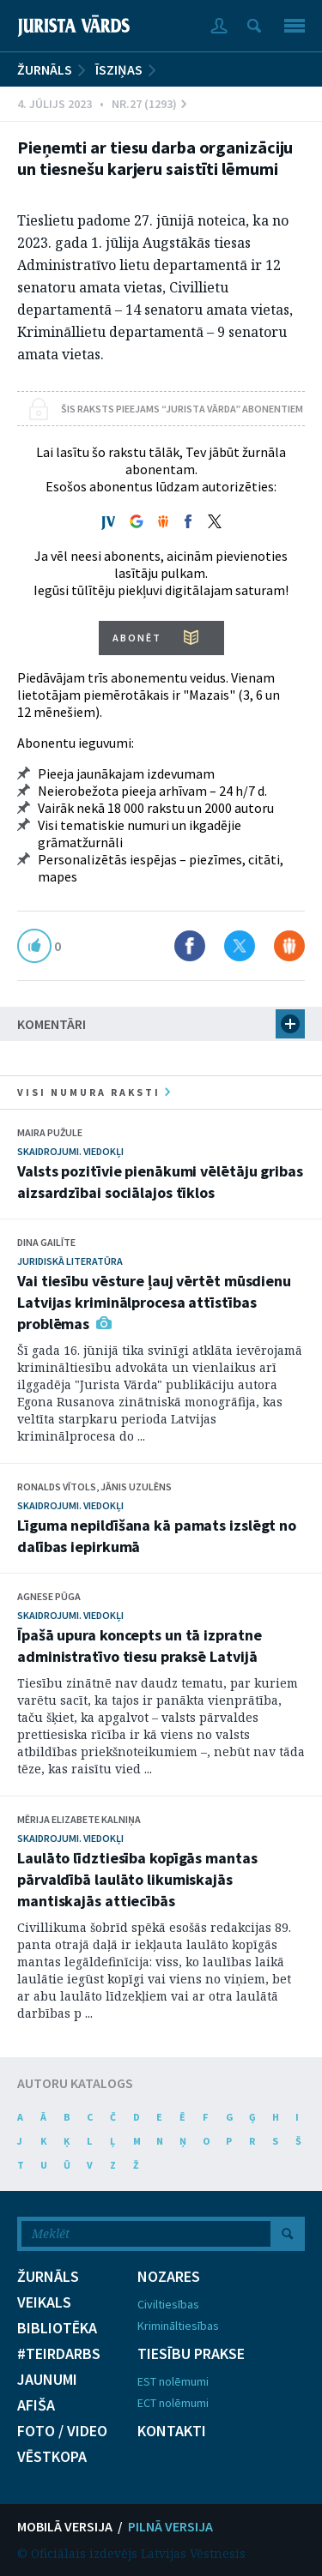  I want to click on FOTO / VIDEO, so click(62, 2431).